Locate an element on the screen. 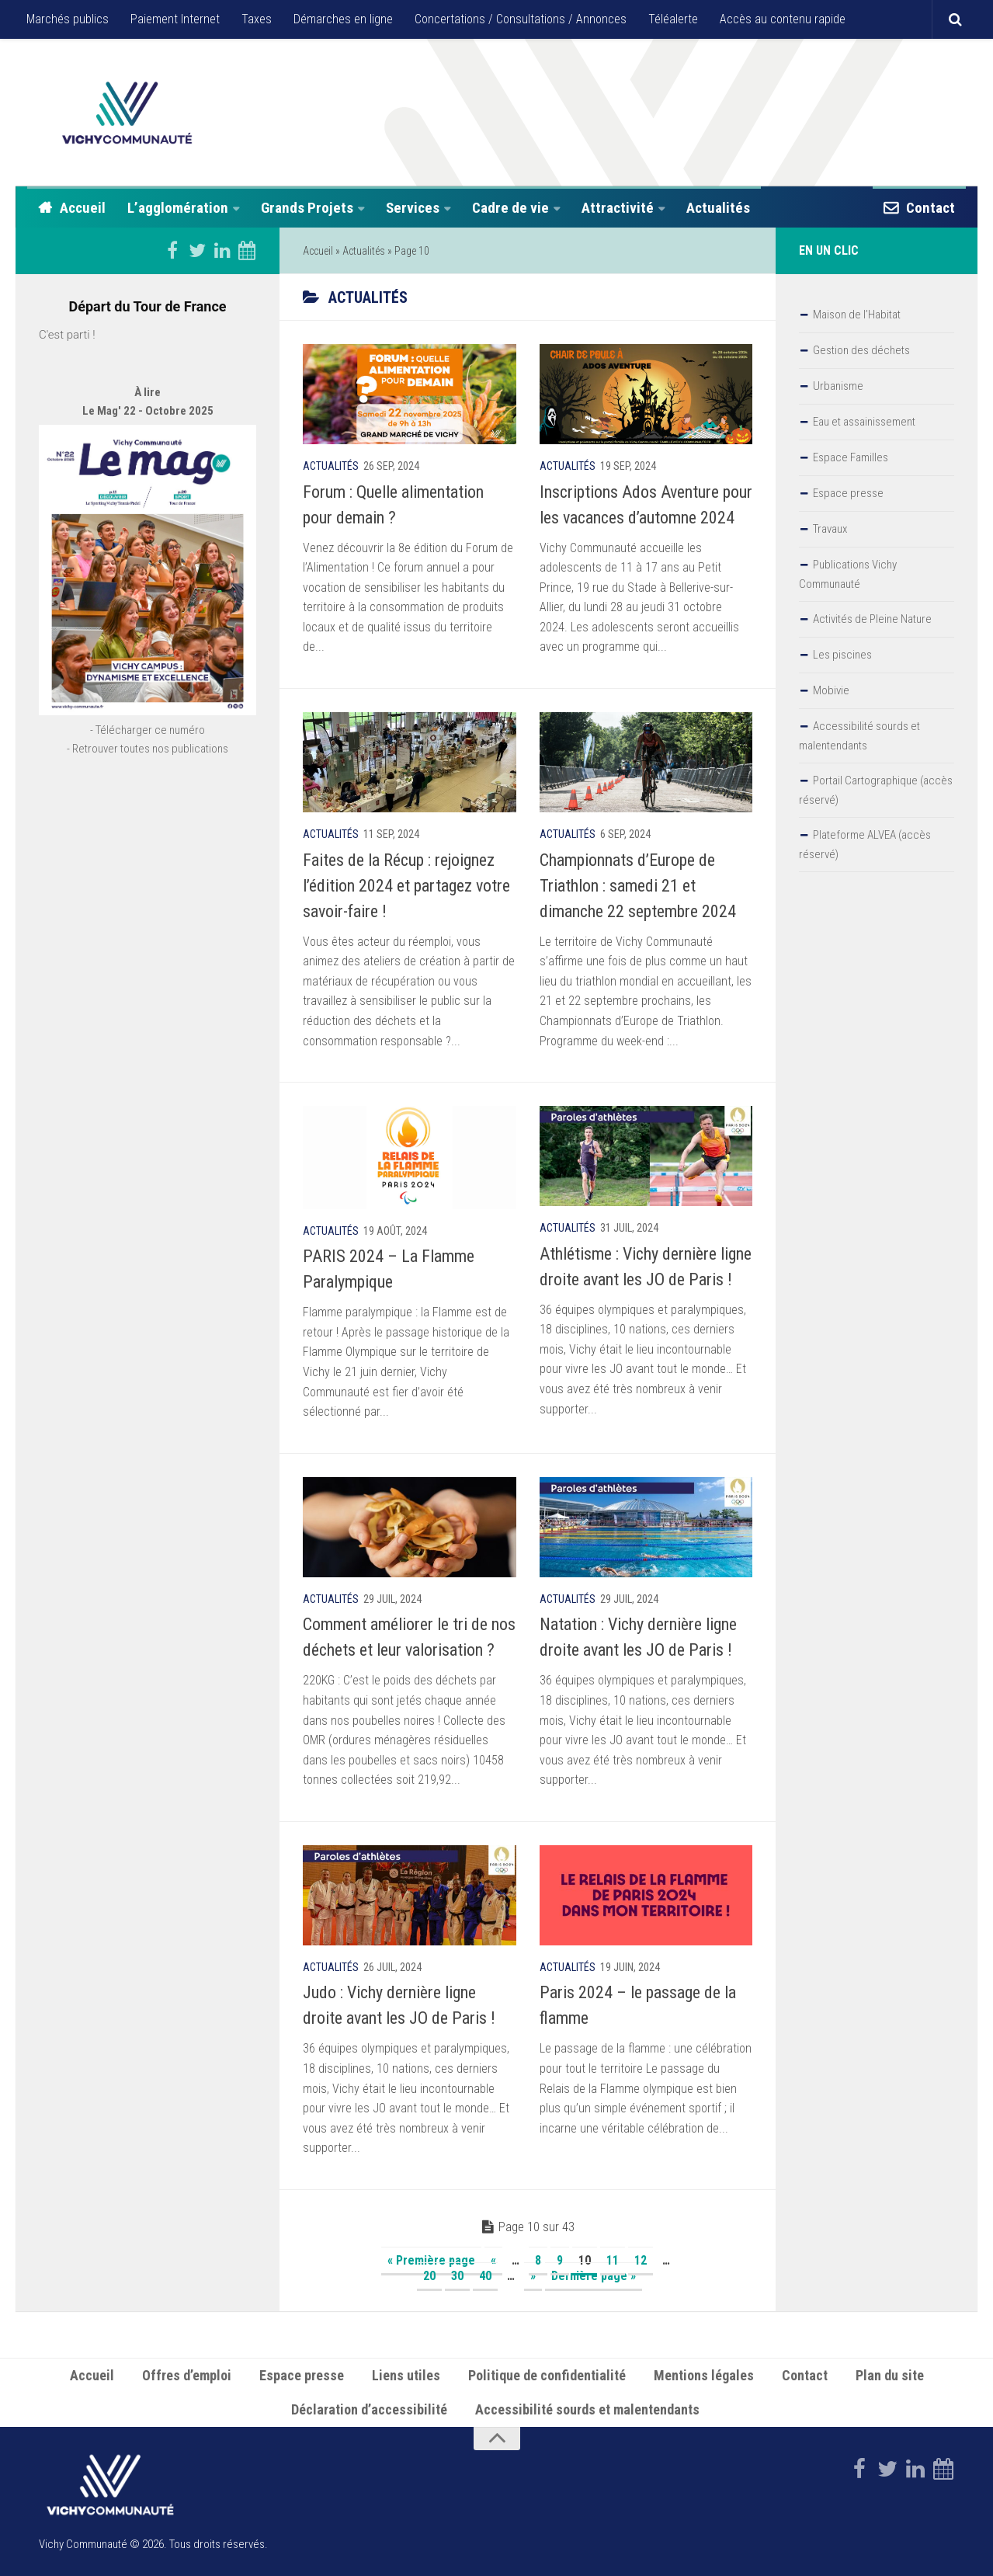  « [Page précédente] is located at coordinates (493, 2260).